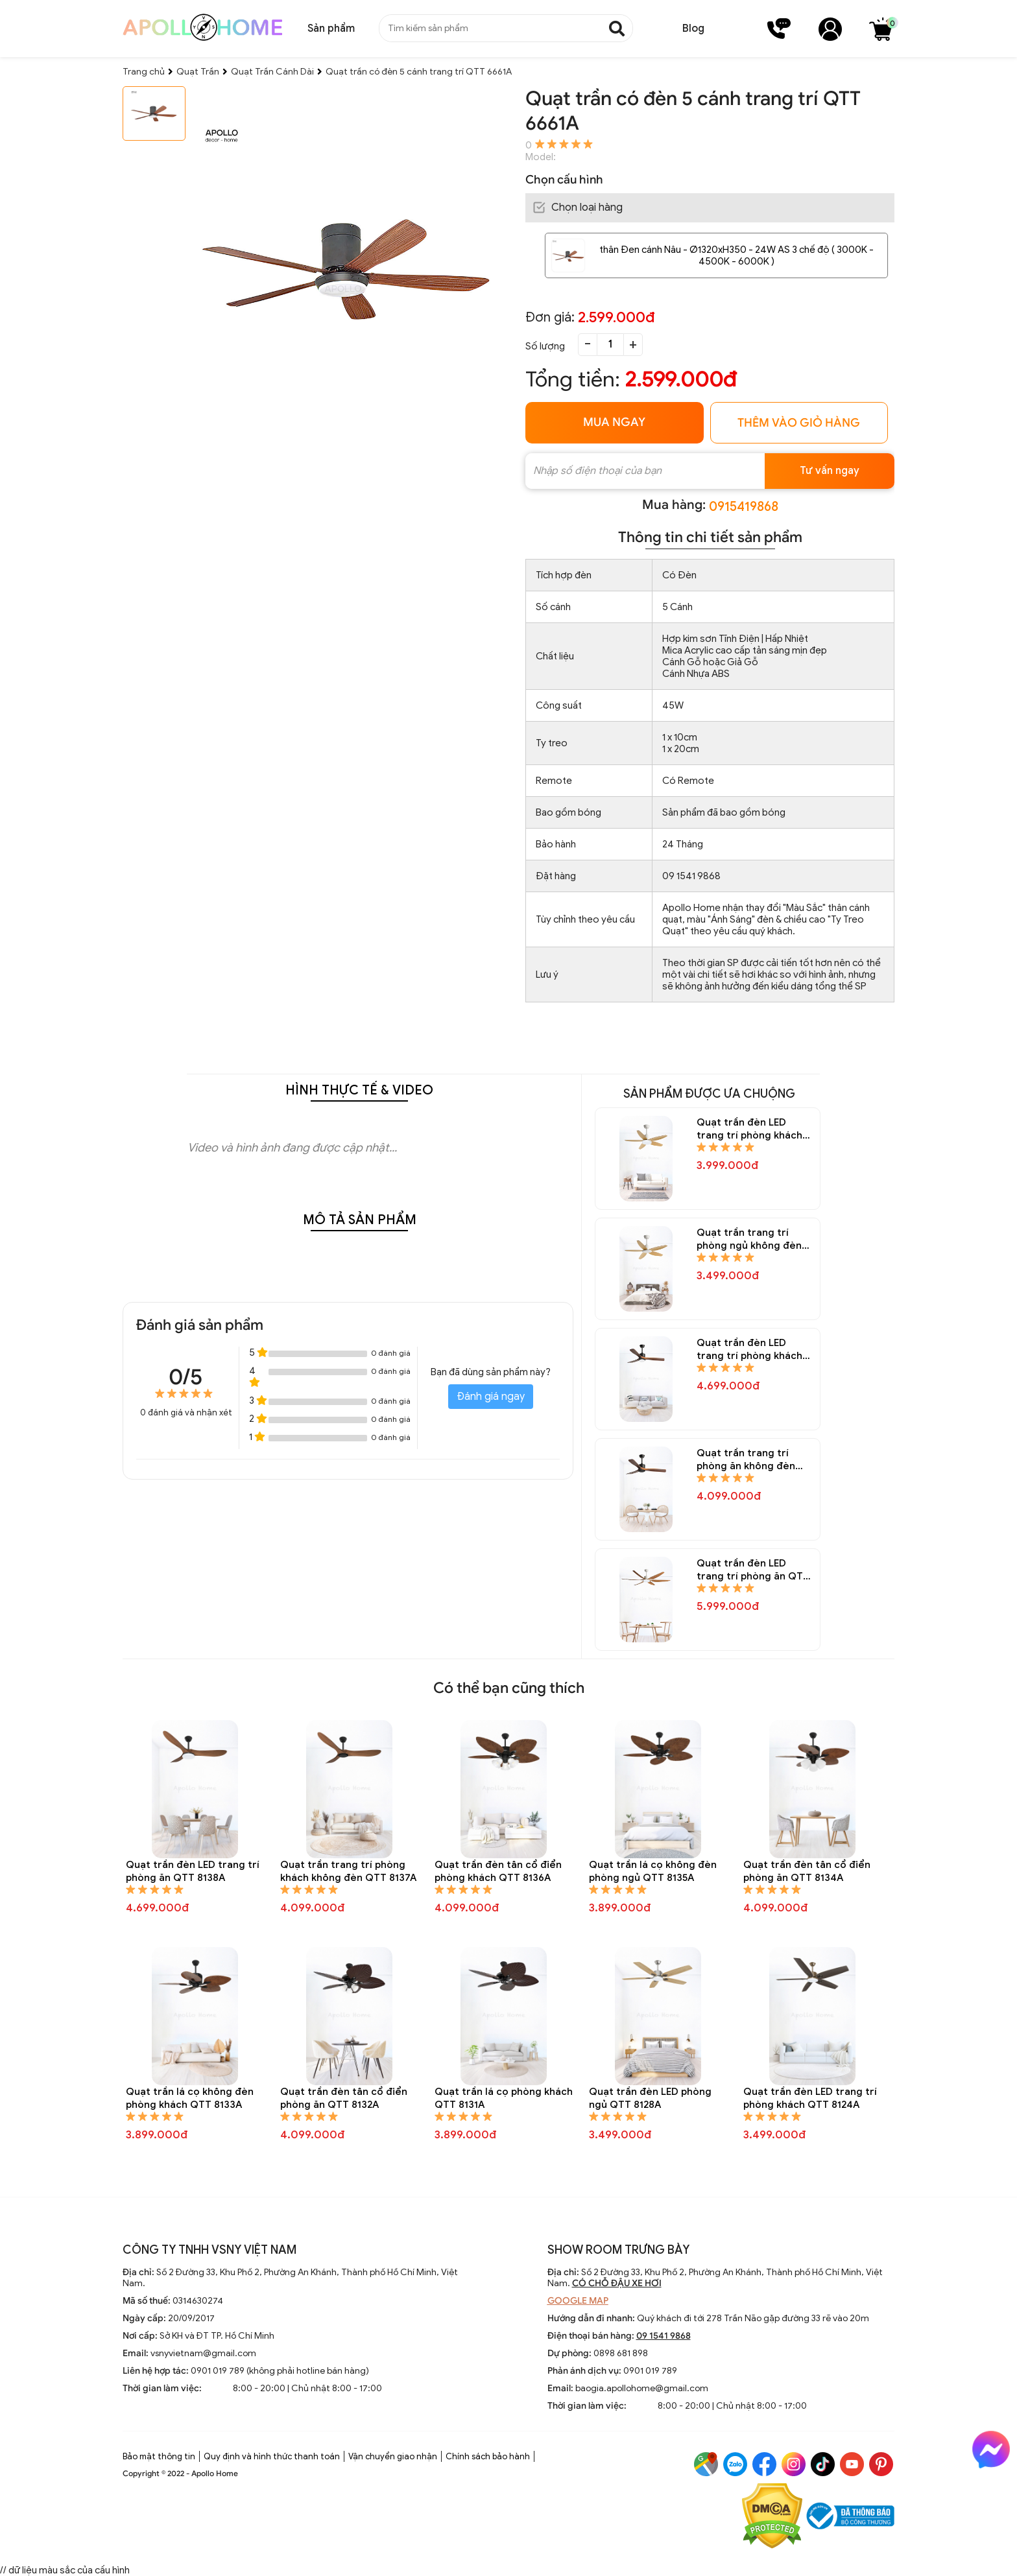 Image resolution: width=1017 pixels, height=2576 pixels. What do you see at coordinates (504, 2098) in the screenshot?
I see `Quạt trần lá cọ phòng khách QTT 8131A` at bounding box center [504, 2098].